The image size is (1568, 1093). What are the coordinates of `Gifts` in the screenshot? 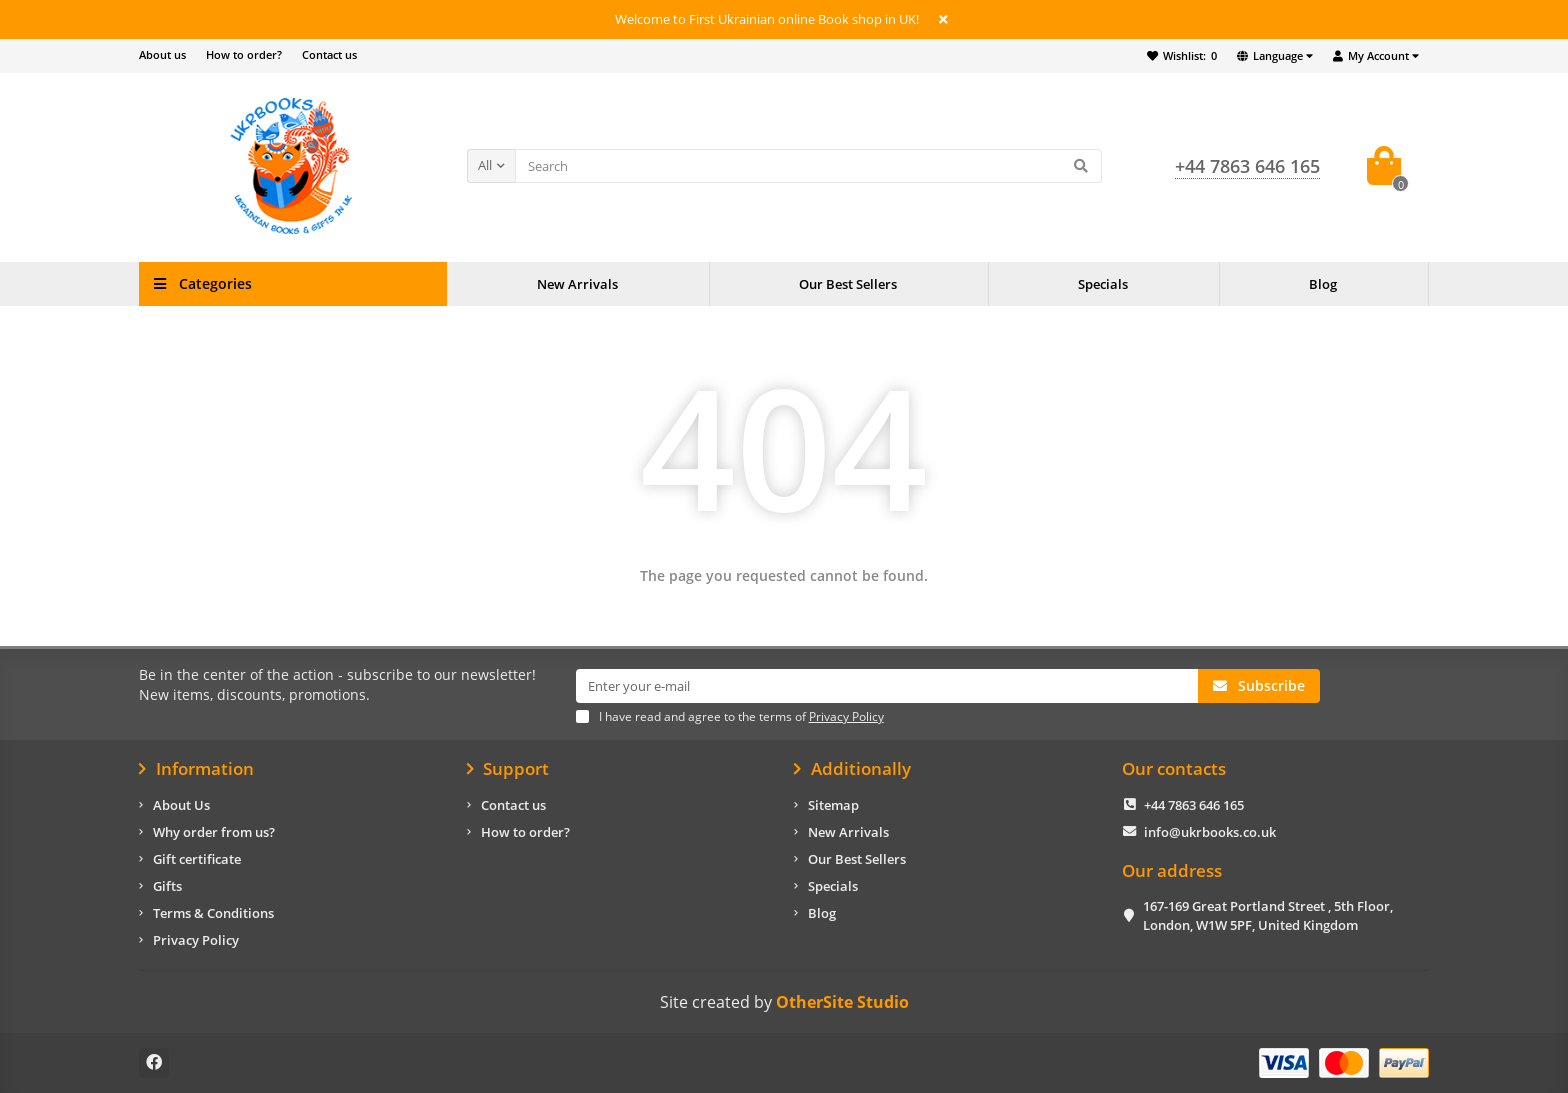 It's located at (167, 886).